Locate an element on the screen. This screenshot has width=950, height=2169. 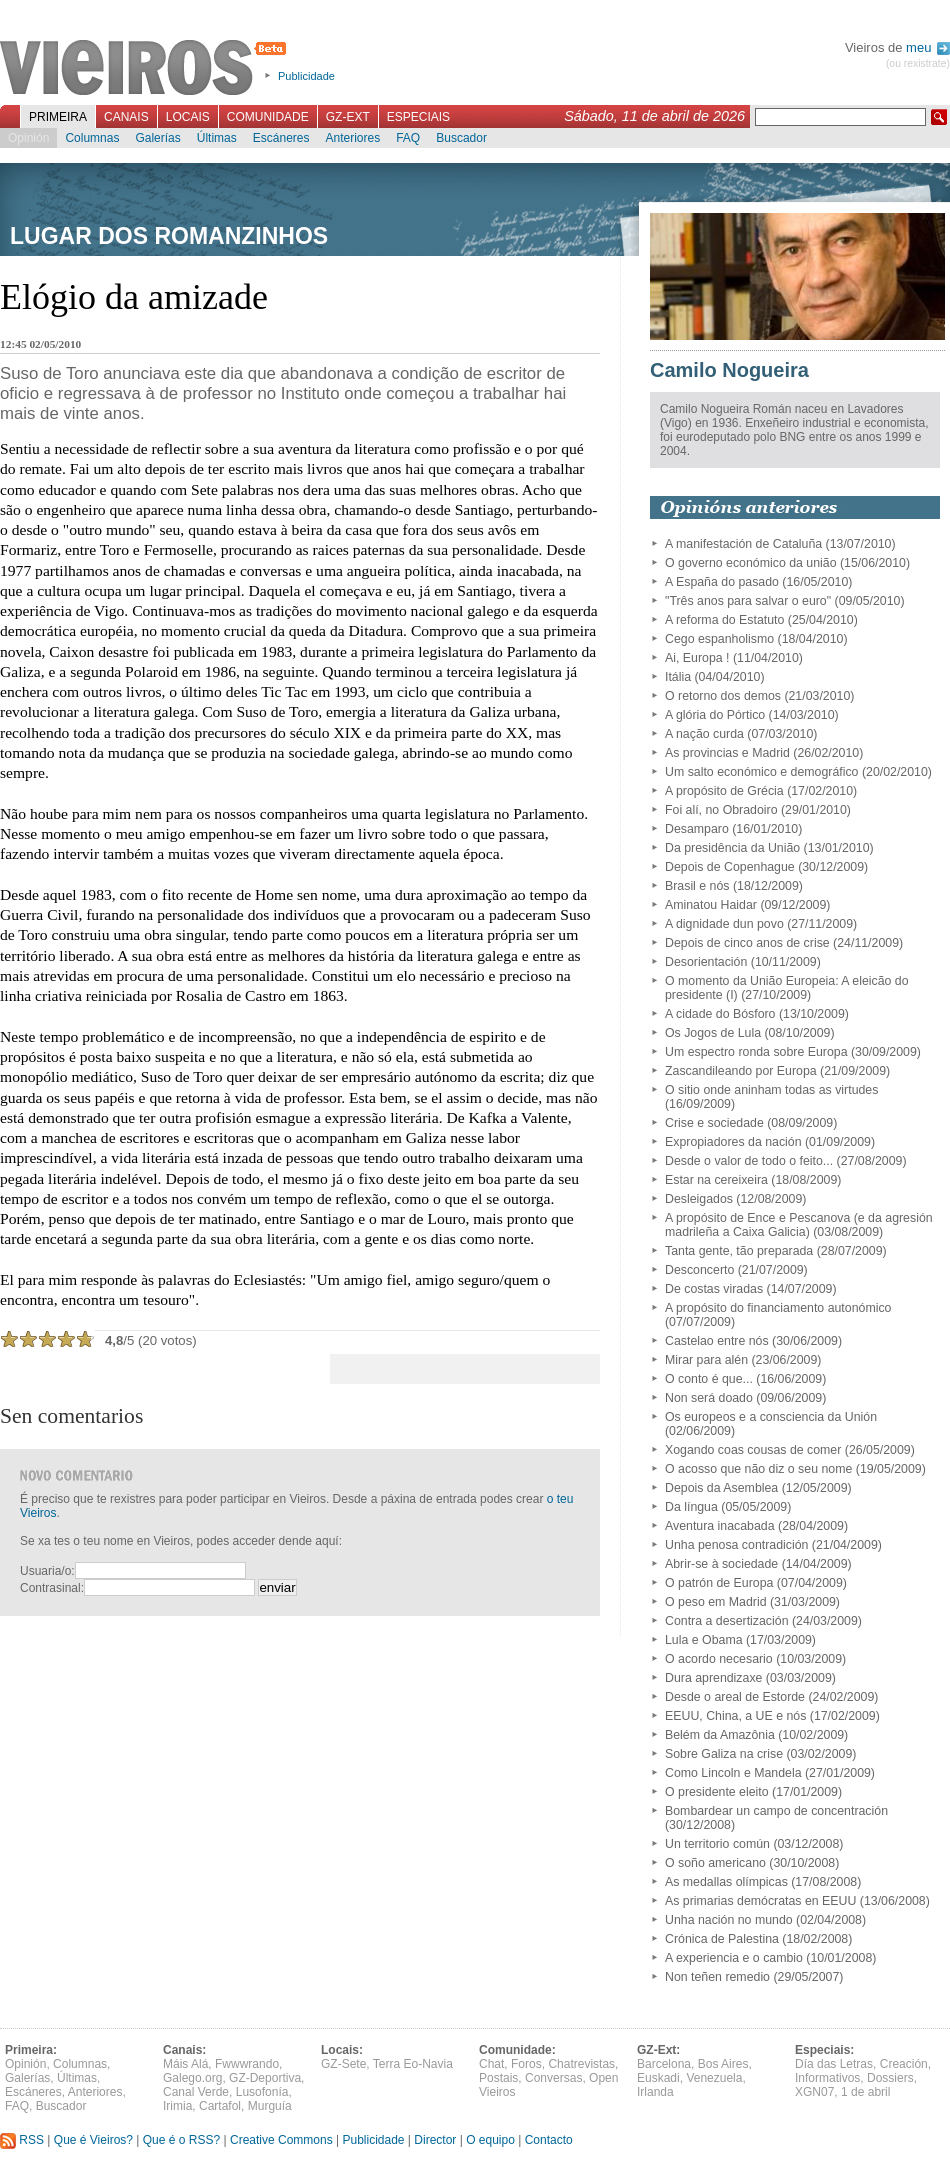
Venezuela is located at coordinates (714, 2078).